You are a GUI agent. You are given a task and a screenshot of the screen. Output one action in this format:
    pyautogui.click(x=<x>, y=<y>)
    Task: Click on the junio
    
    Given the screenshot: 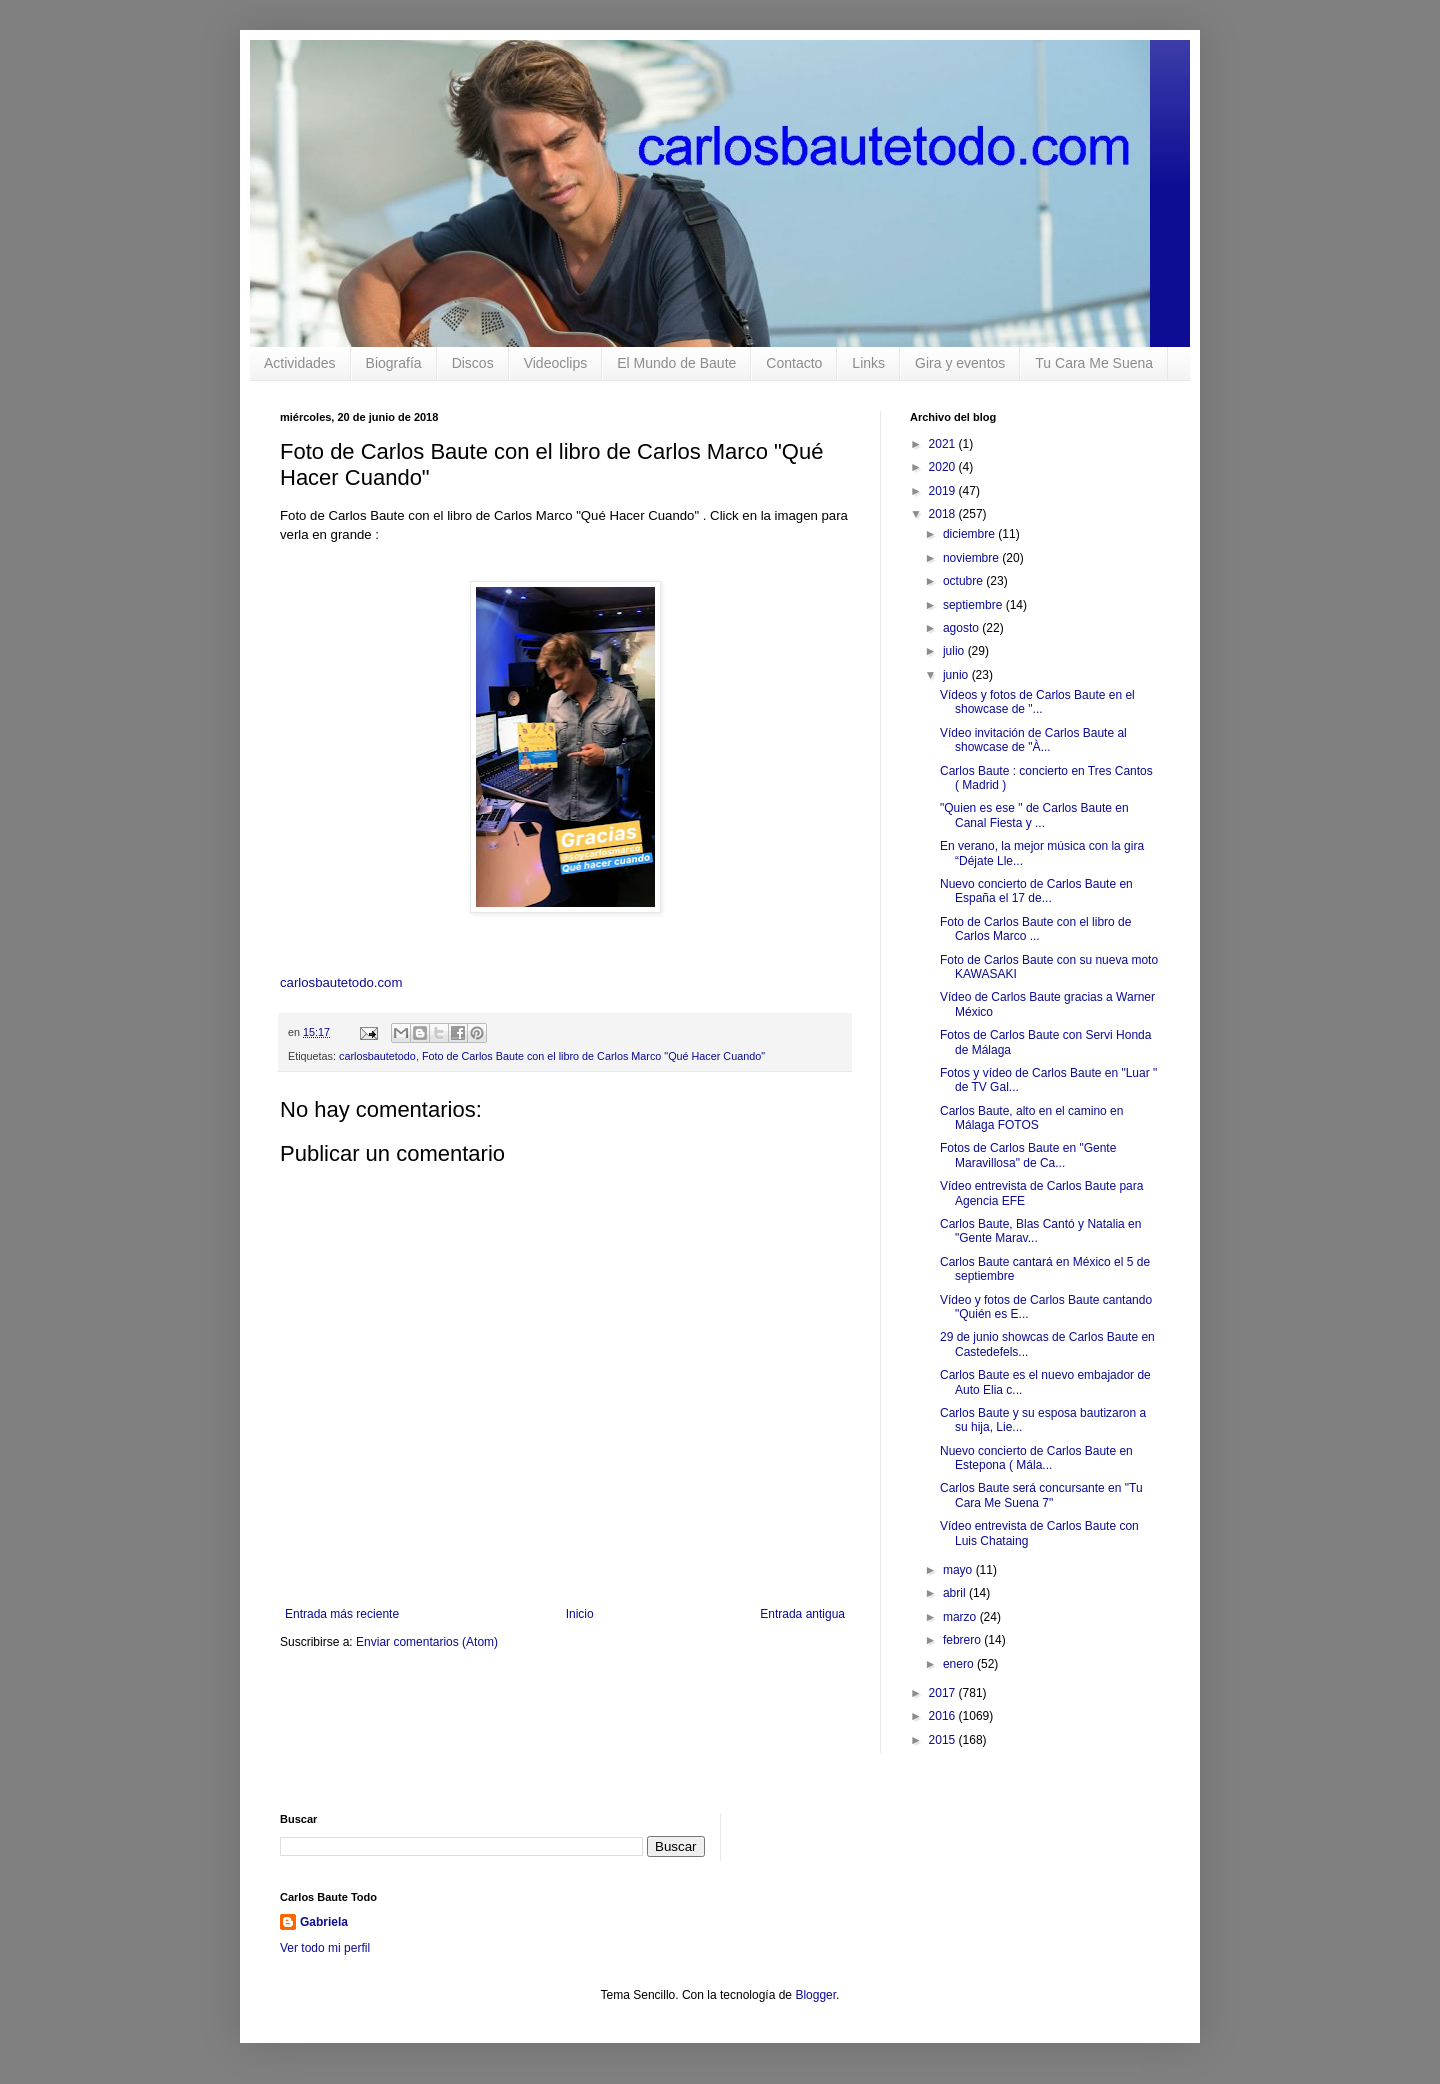 What is the action you would take?
    pyautogui.click(x=957, y=675)
    